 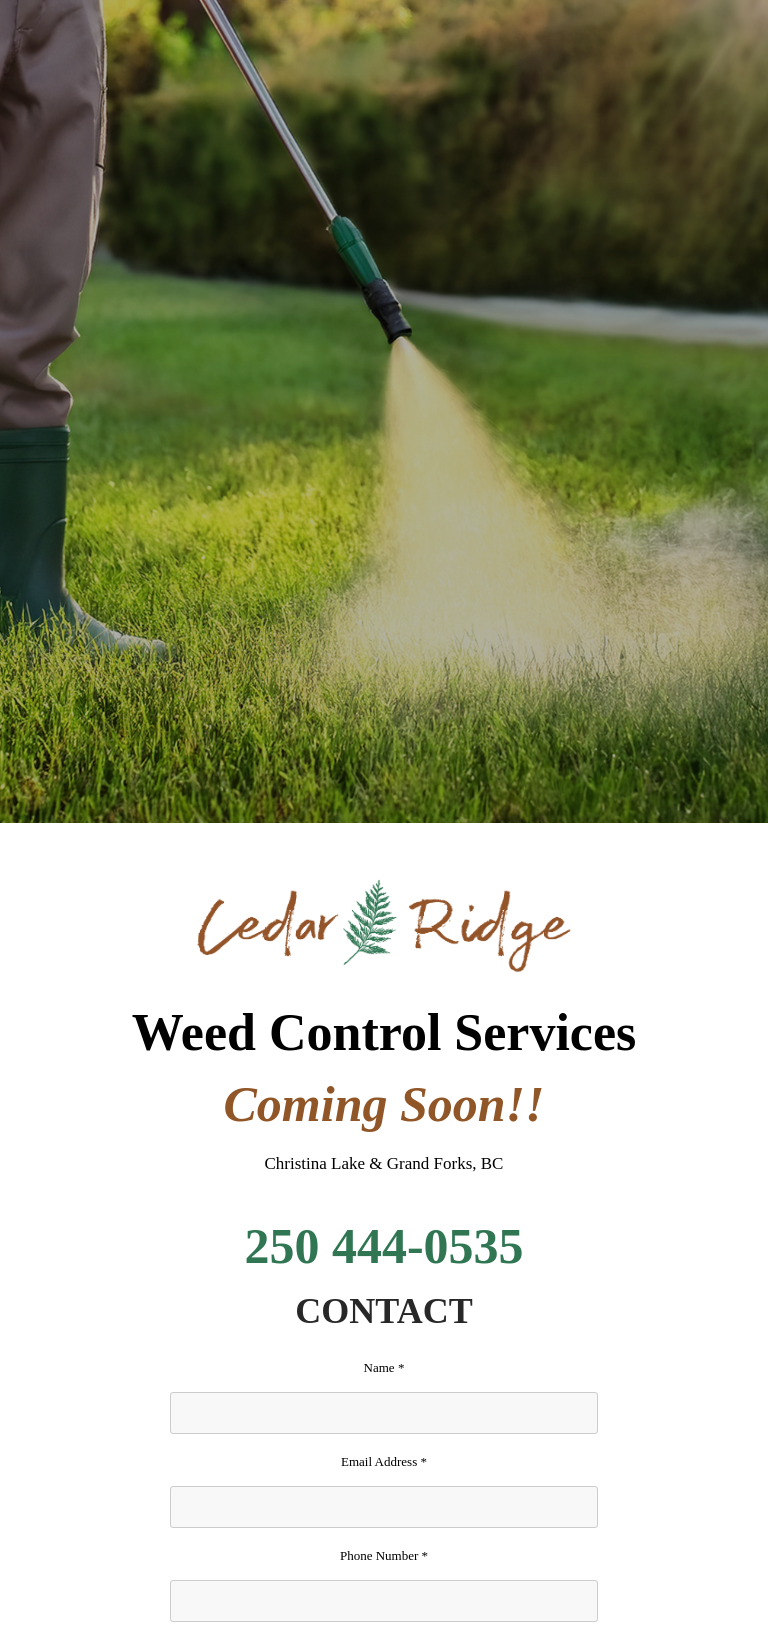 I want to click on Phone Number *, so click(x=384, y=1555).